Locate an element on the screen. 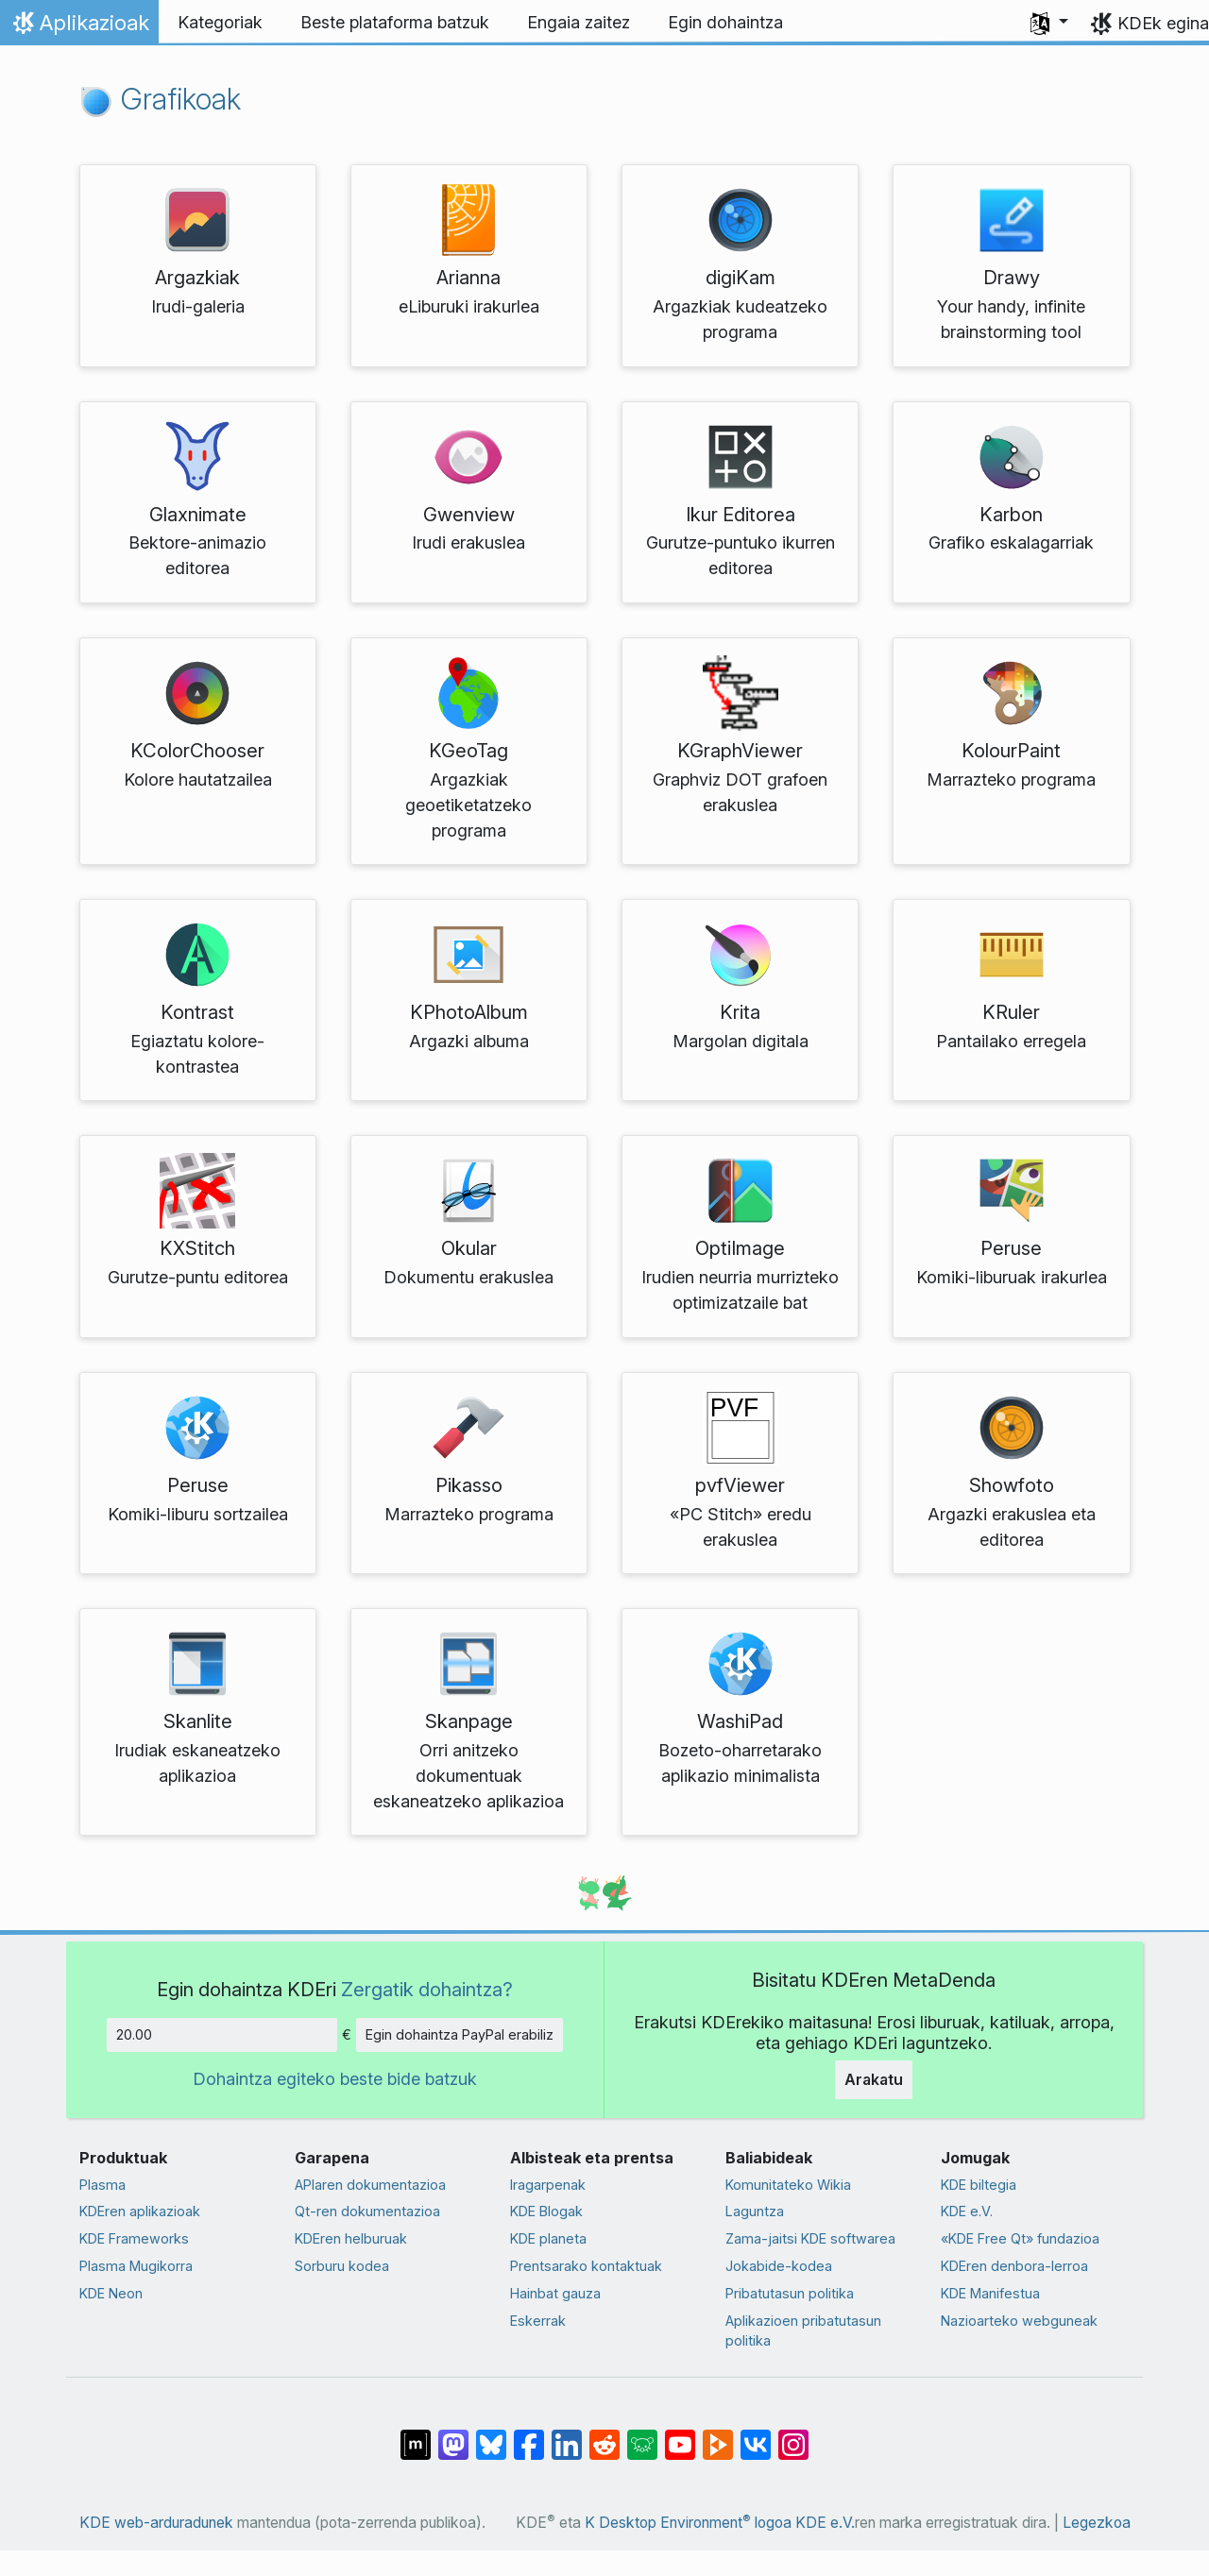  Laguntza is located at coordinates (754, 2211).